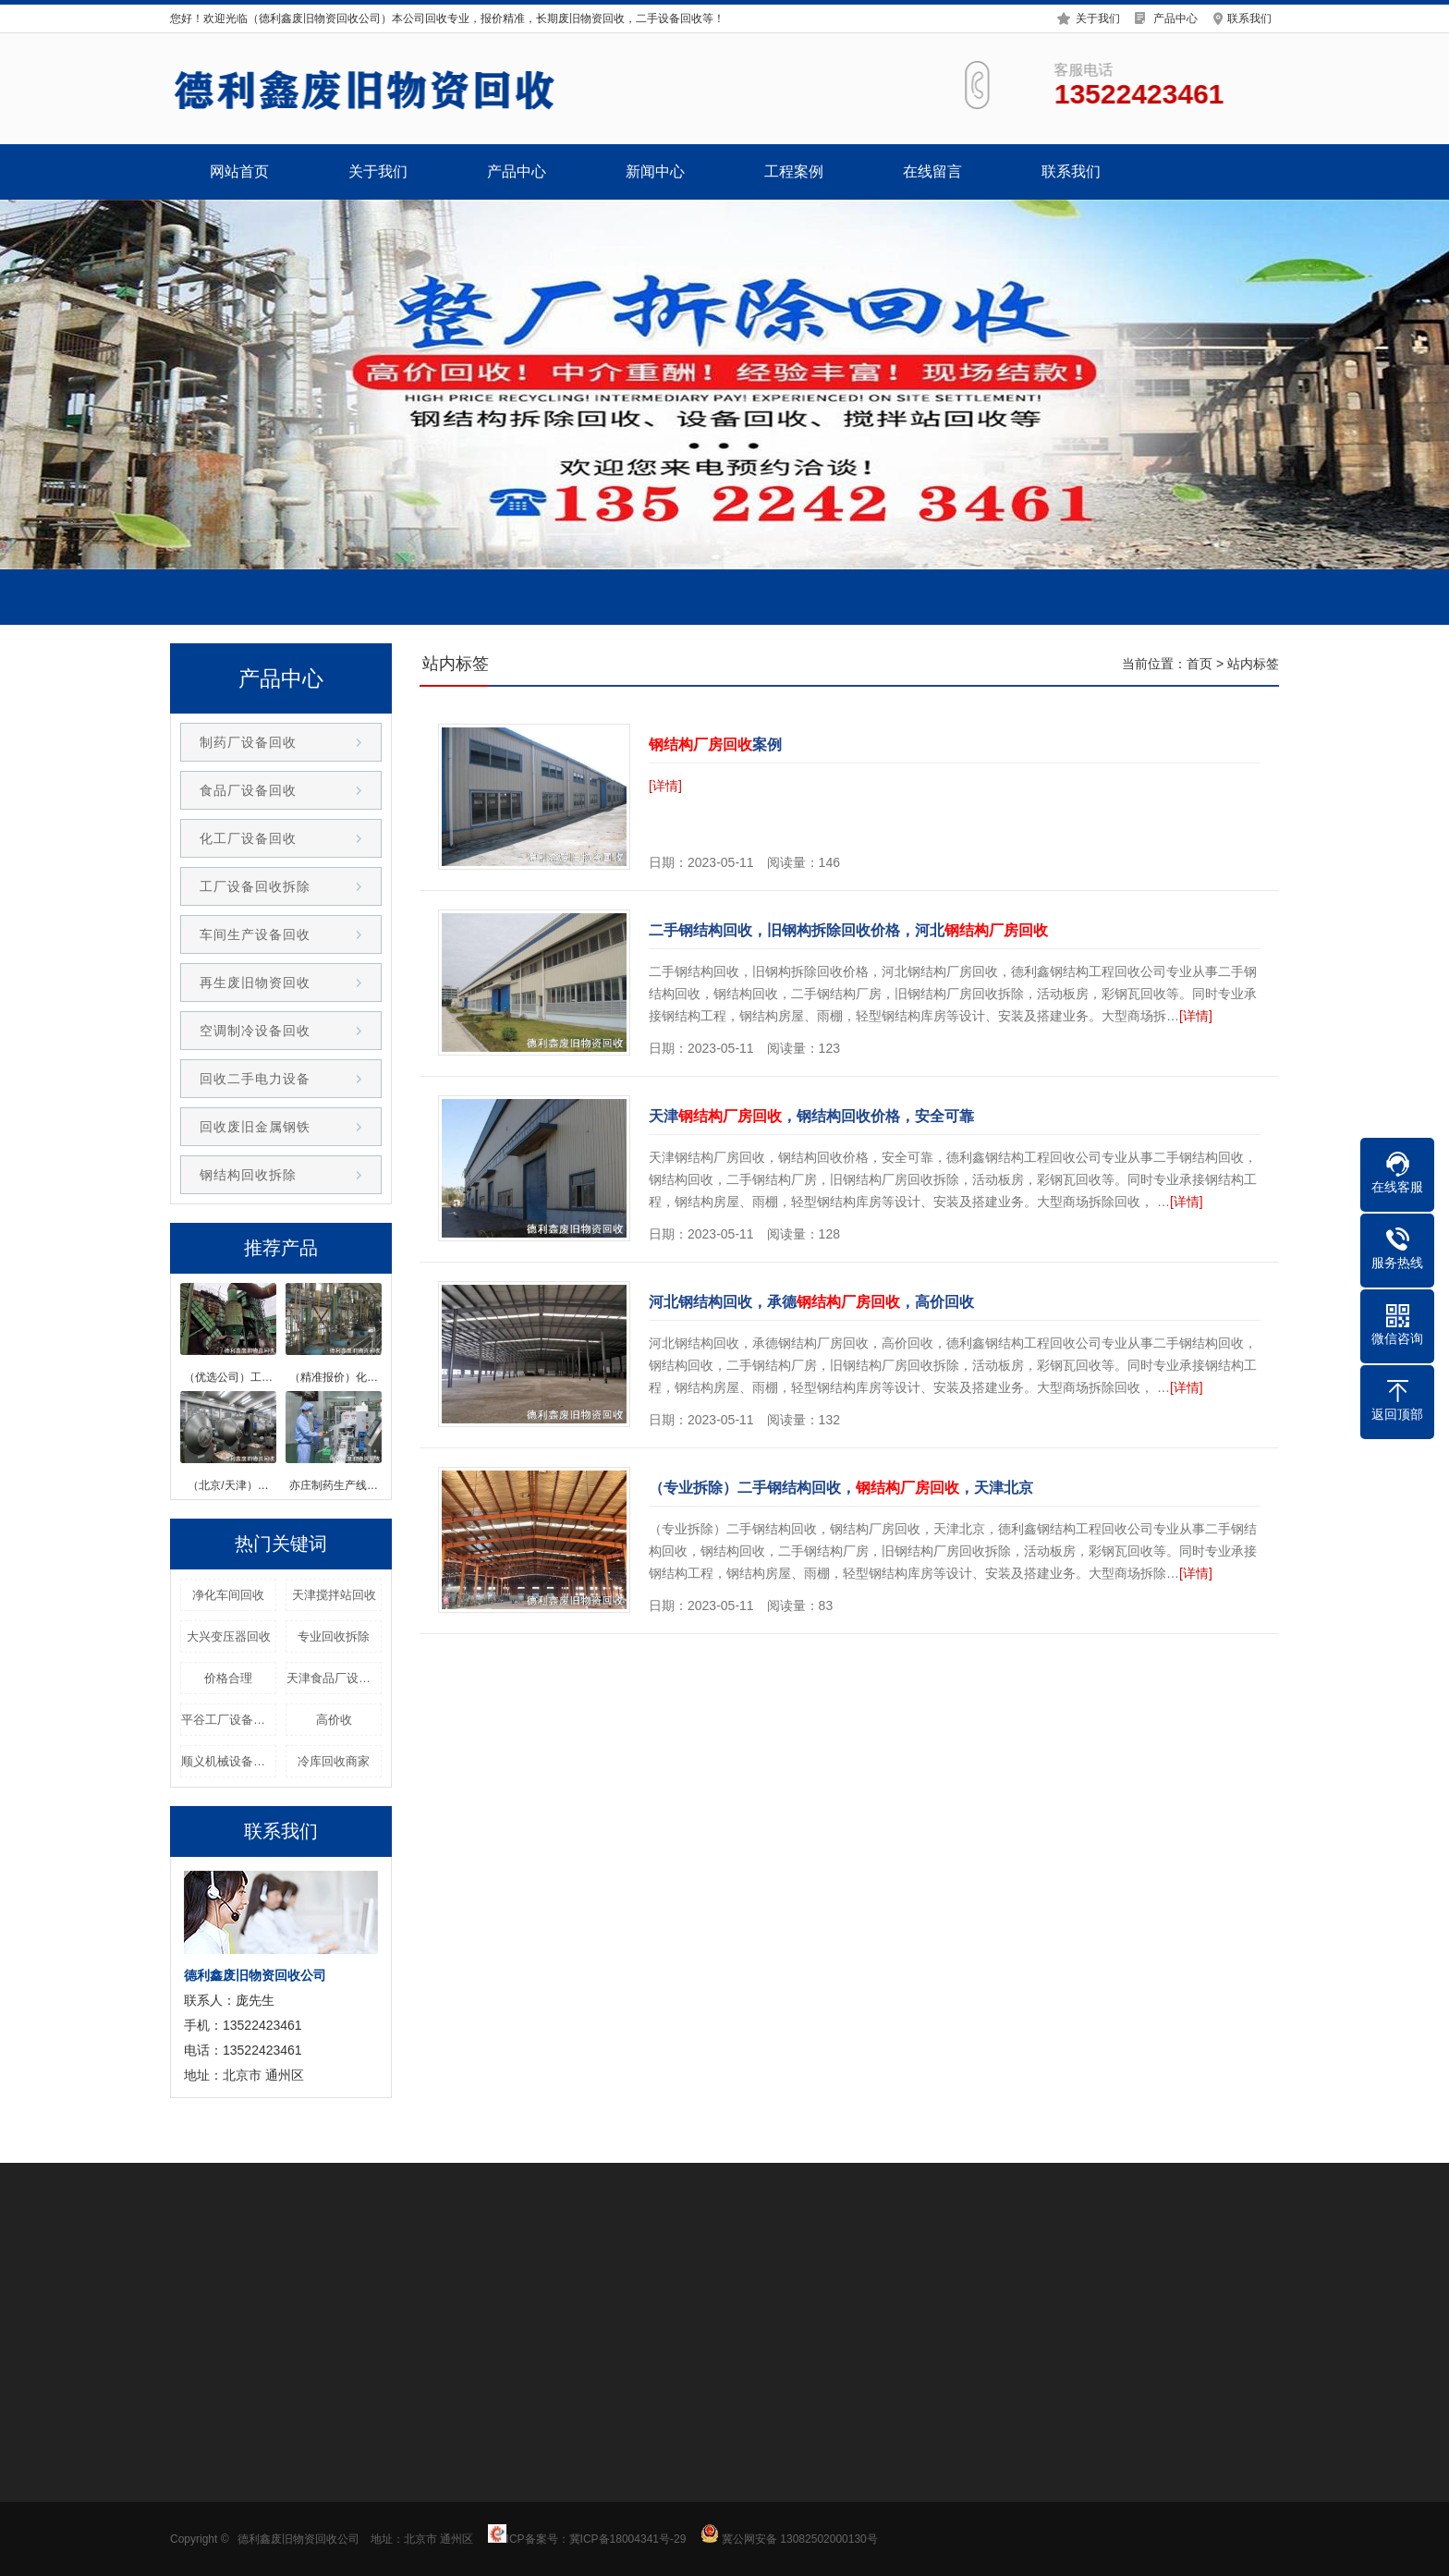 The width and height of the screenshot is (1449, 2576). I want to click on 天津食品厂设备回收, so click(334, 1678).